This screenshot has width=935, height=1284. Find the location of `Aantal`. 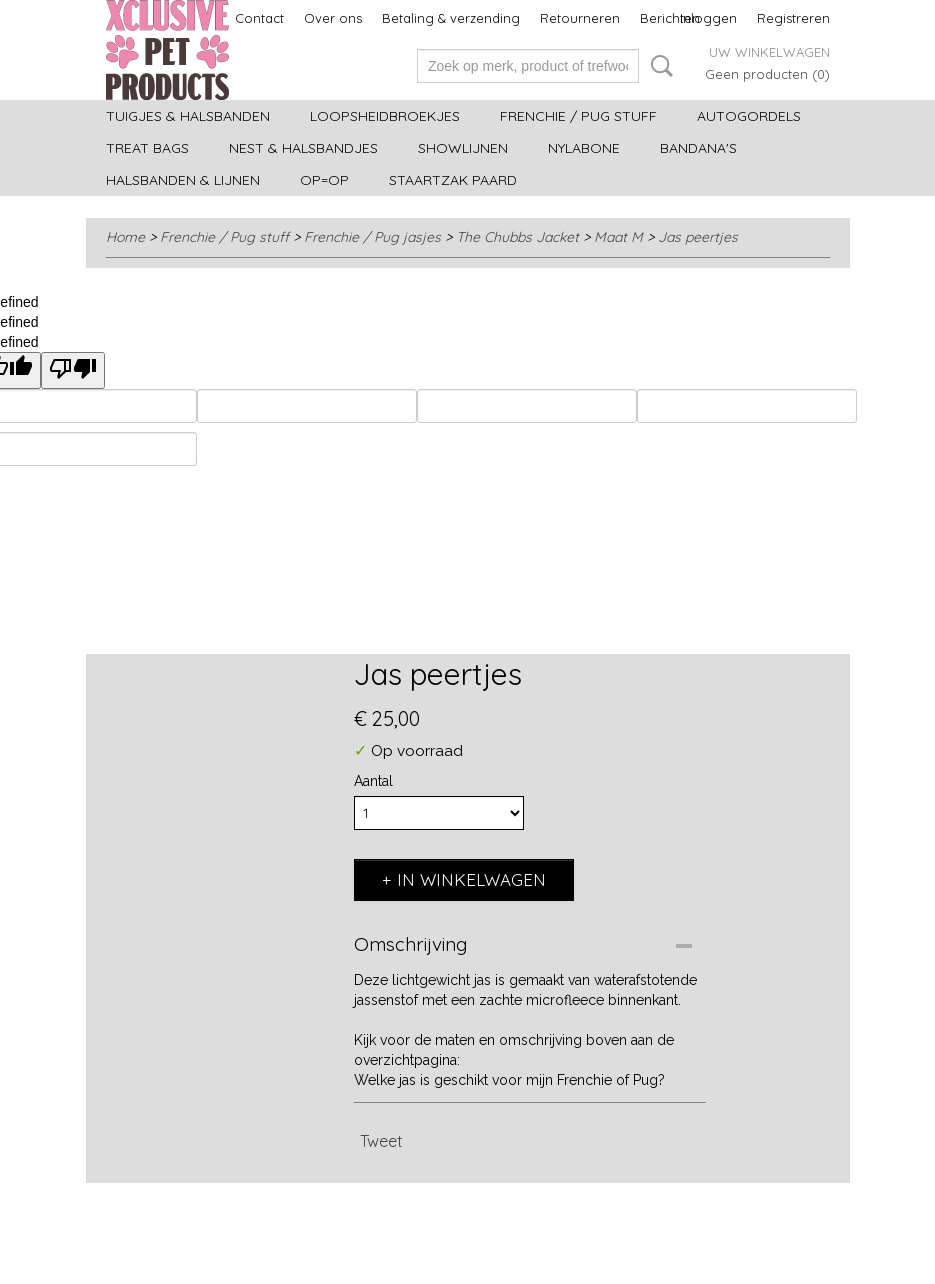

Aantal is located at coordinates (373, 781).